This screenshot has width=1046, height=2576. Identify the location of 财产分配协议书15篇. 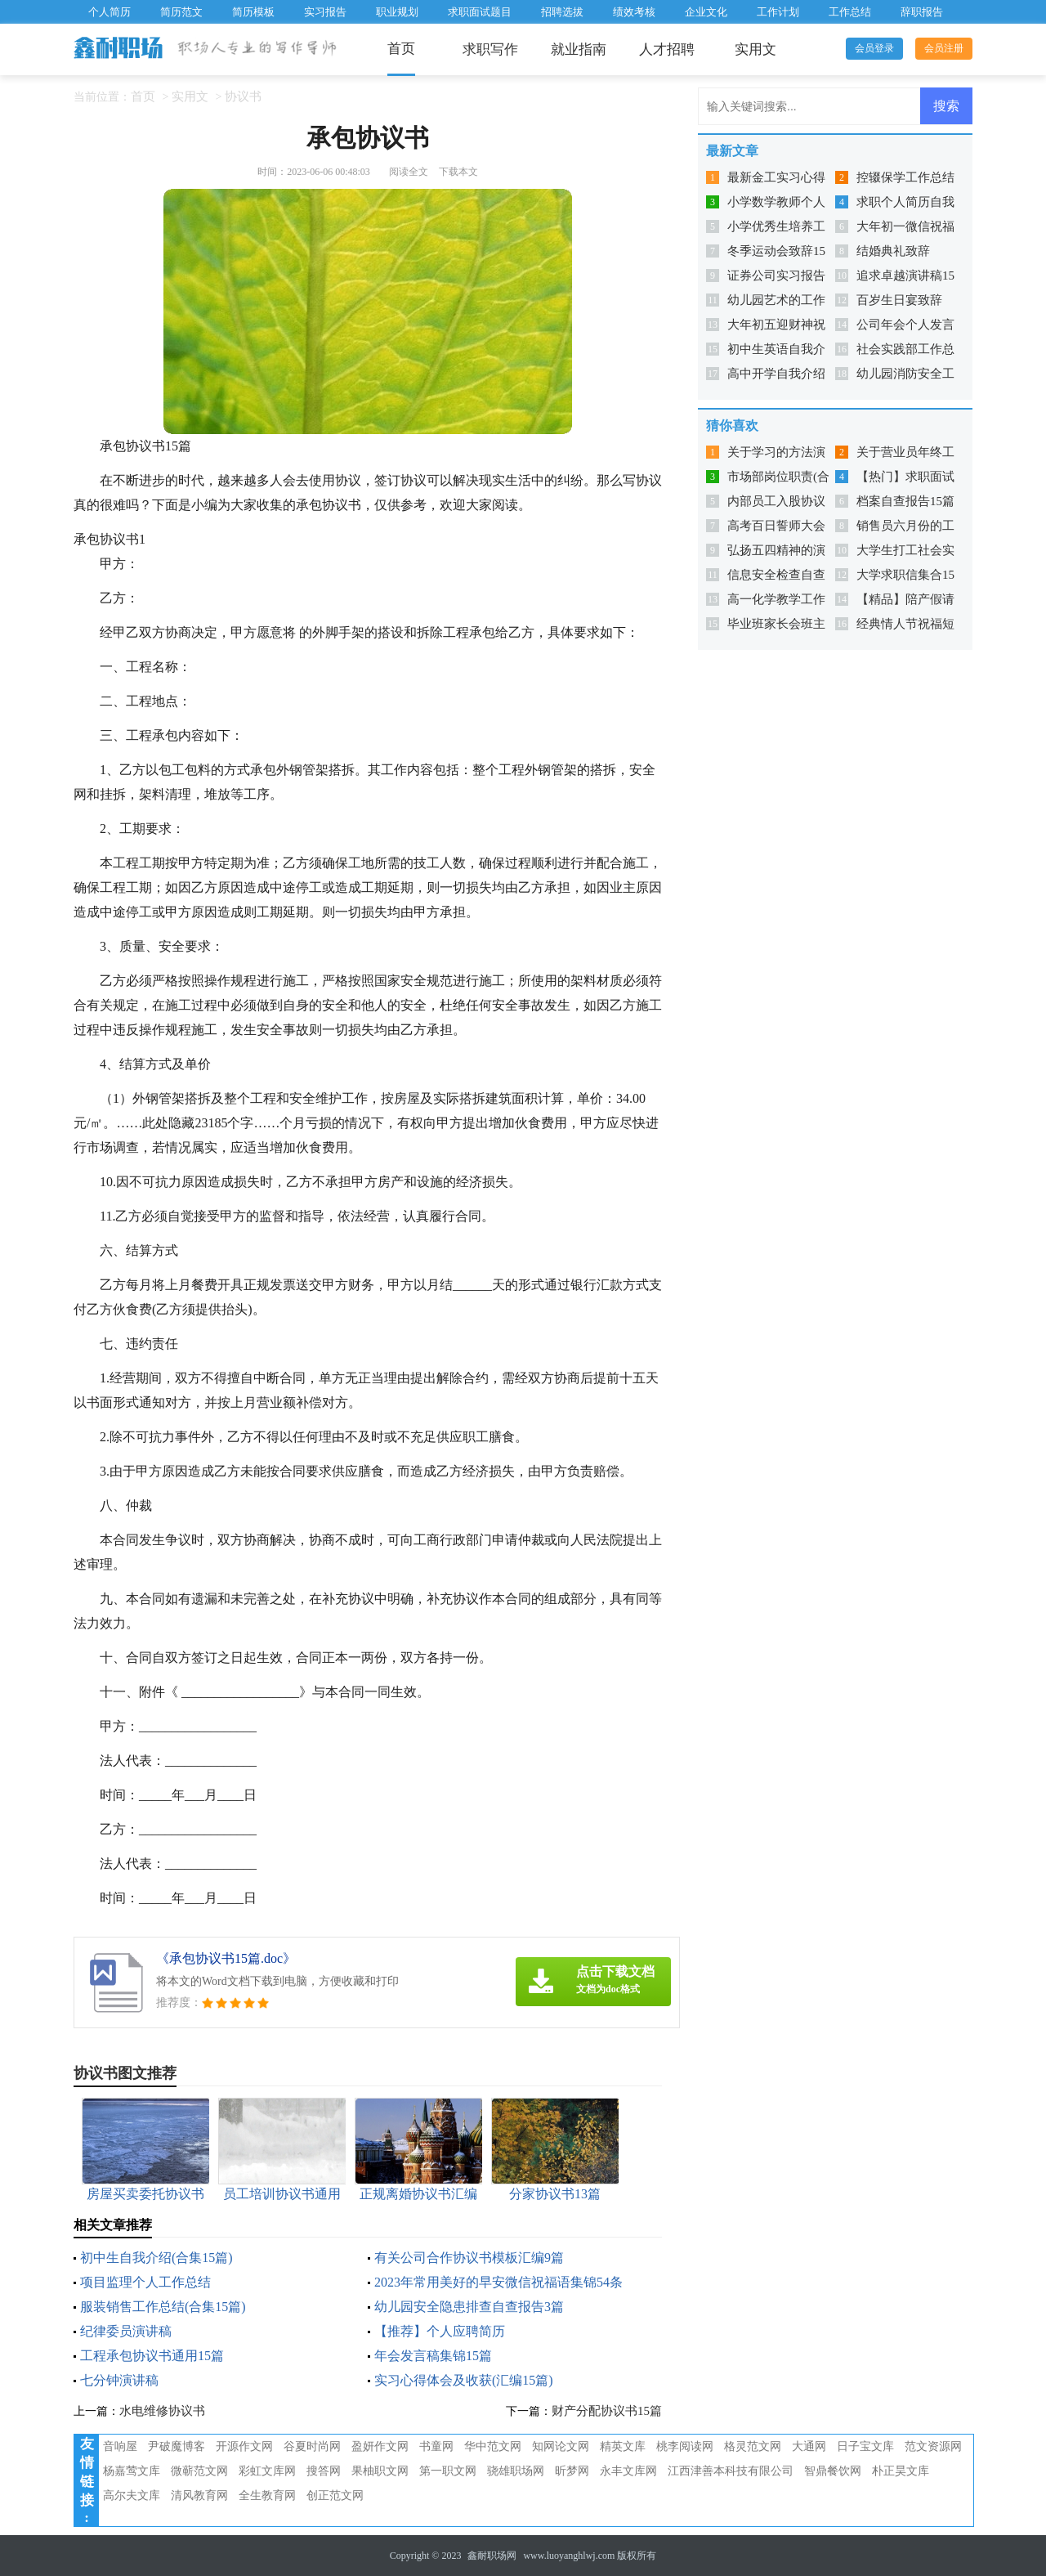
(607, 2410).